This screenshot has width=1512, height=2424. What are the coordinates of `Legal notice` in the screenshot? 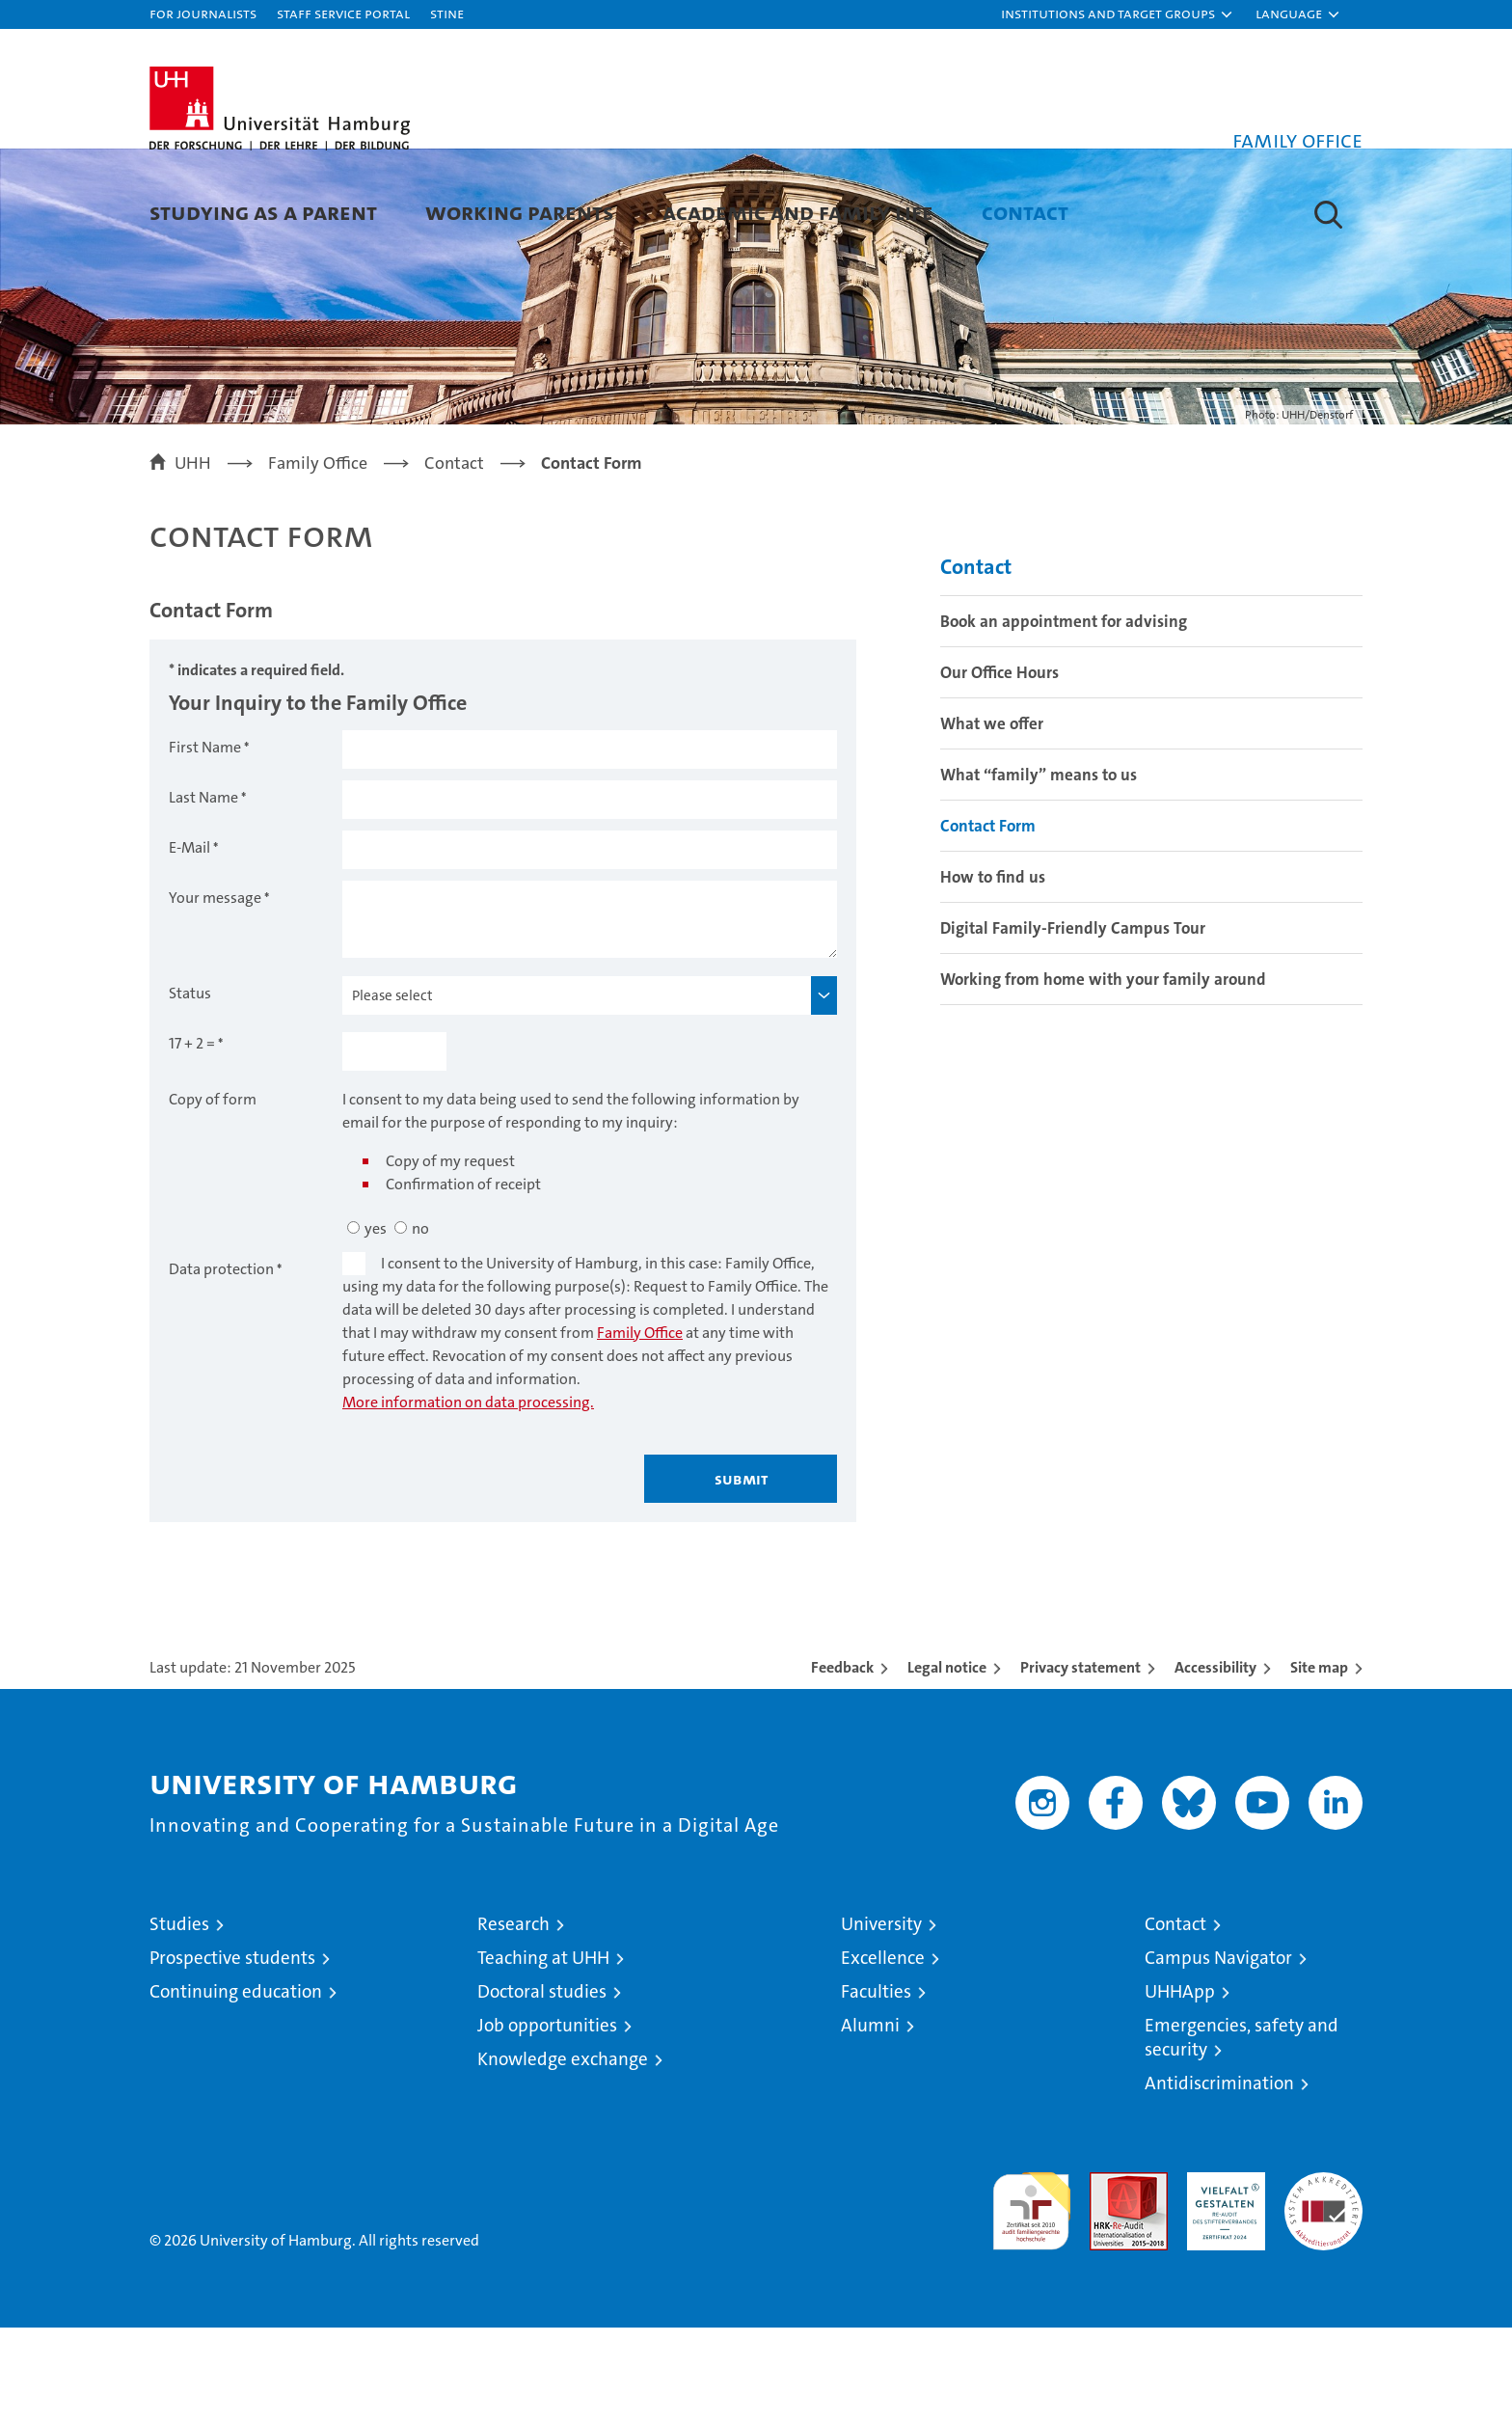 It's located at (946, 1764).